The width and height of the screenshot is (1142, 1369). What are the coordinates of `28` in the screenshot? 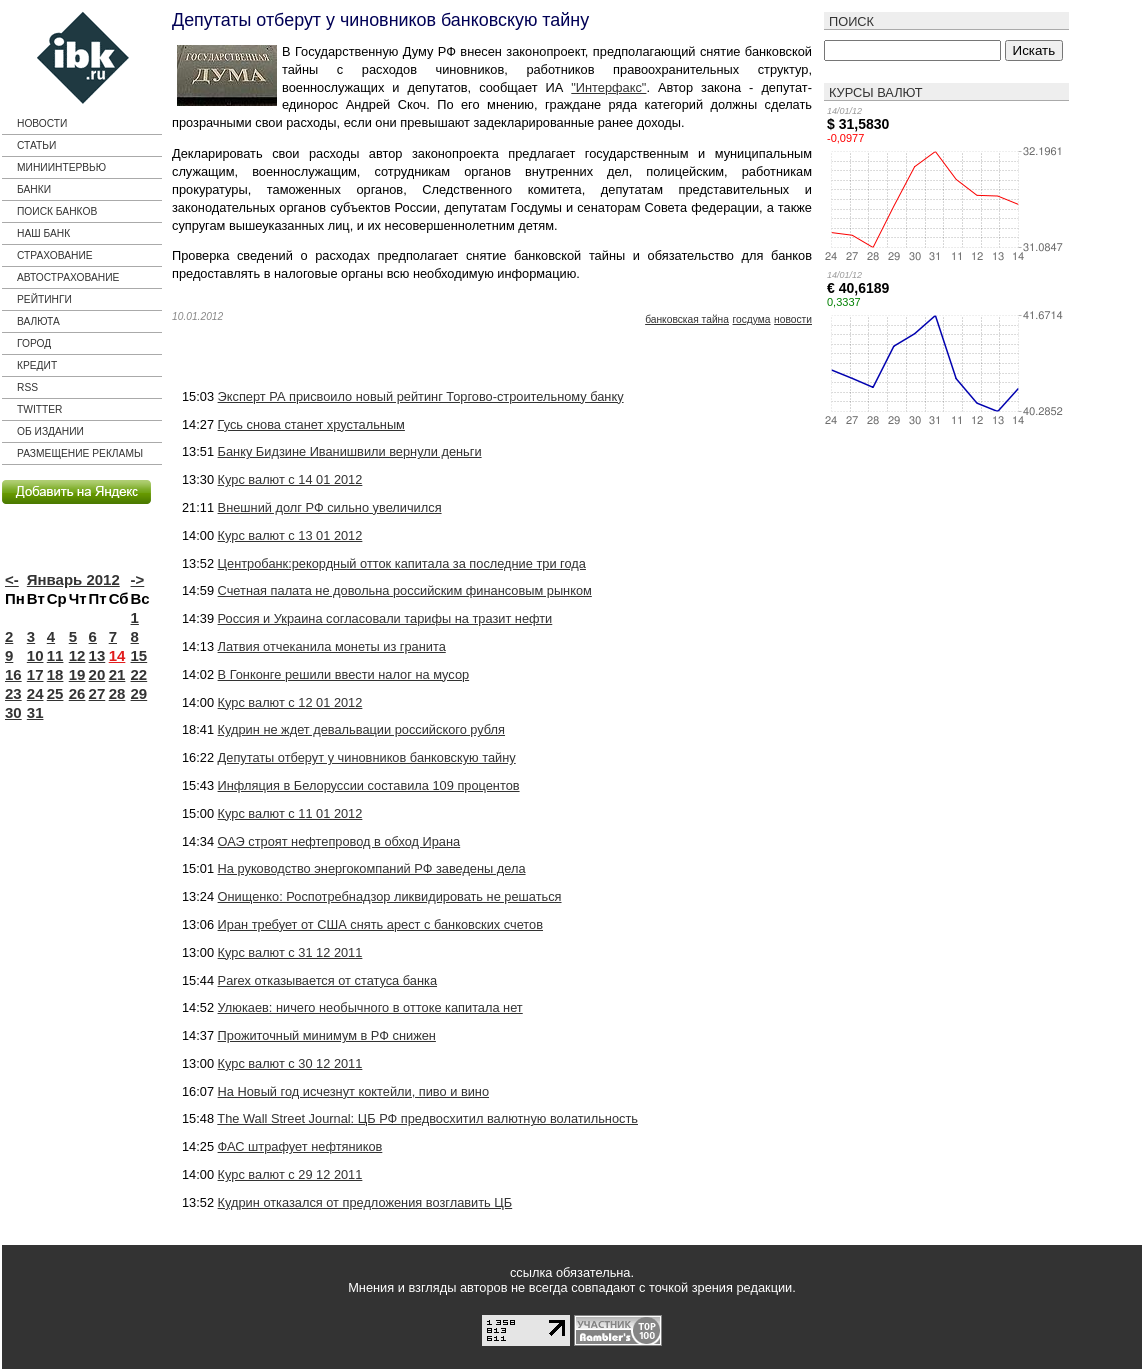 It's located at (117, 693).